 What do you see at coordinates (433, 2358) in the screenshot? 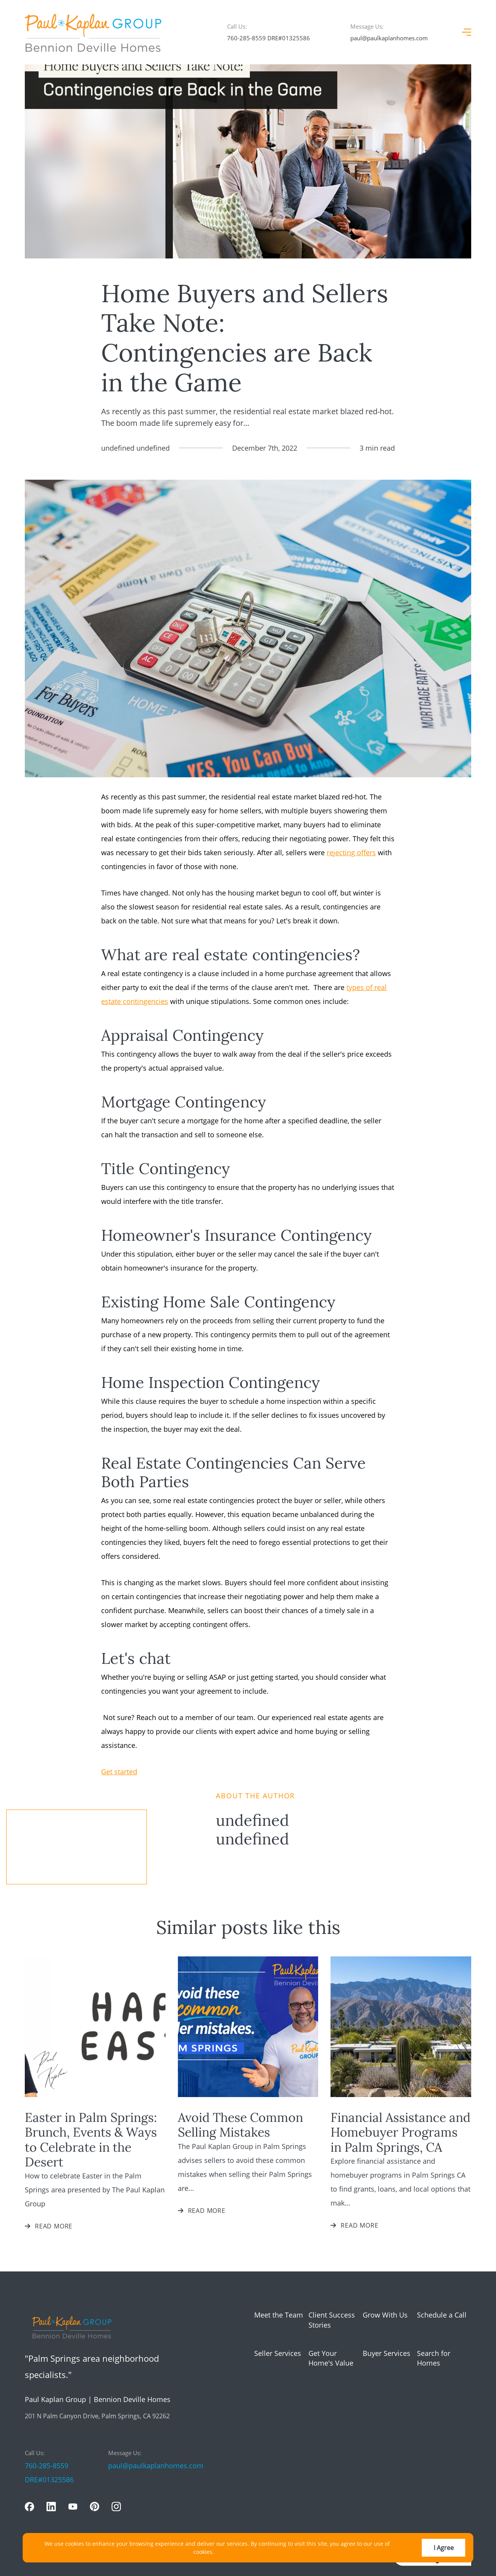
I see `Search for Homes` at bounding box center [433, 2358].